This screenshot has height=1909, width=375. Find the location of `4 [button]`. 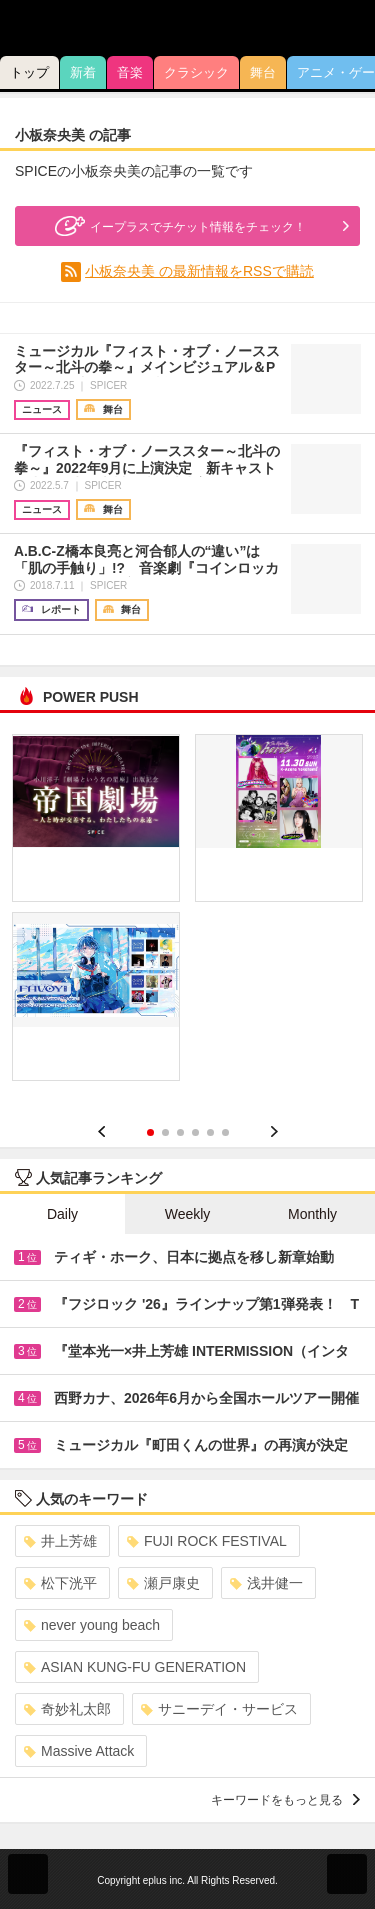

4 [button] is located at coordinates (195, 1132).